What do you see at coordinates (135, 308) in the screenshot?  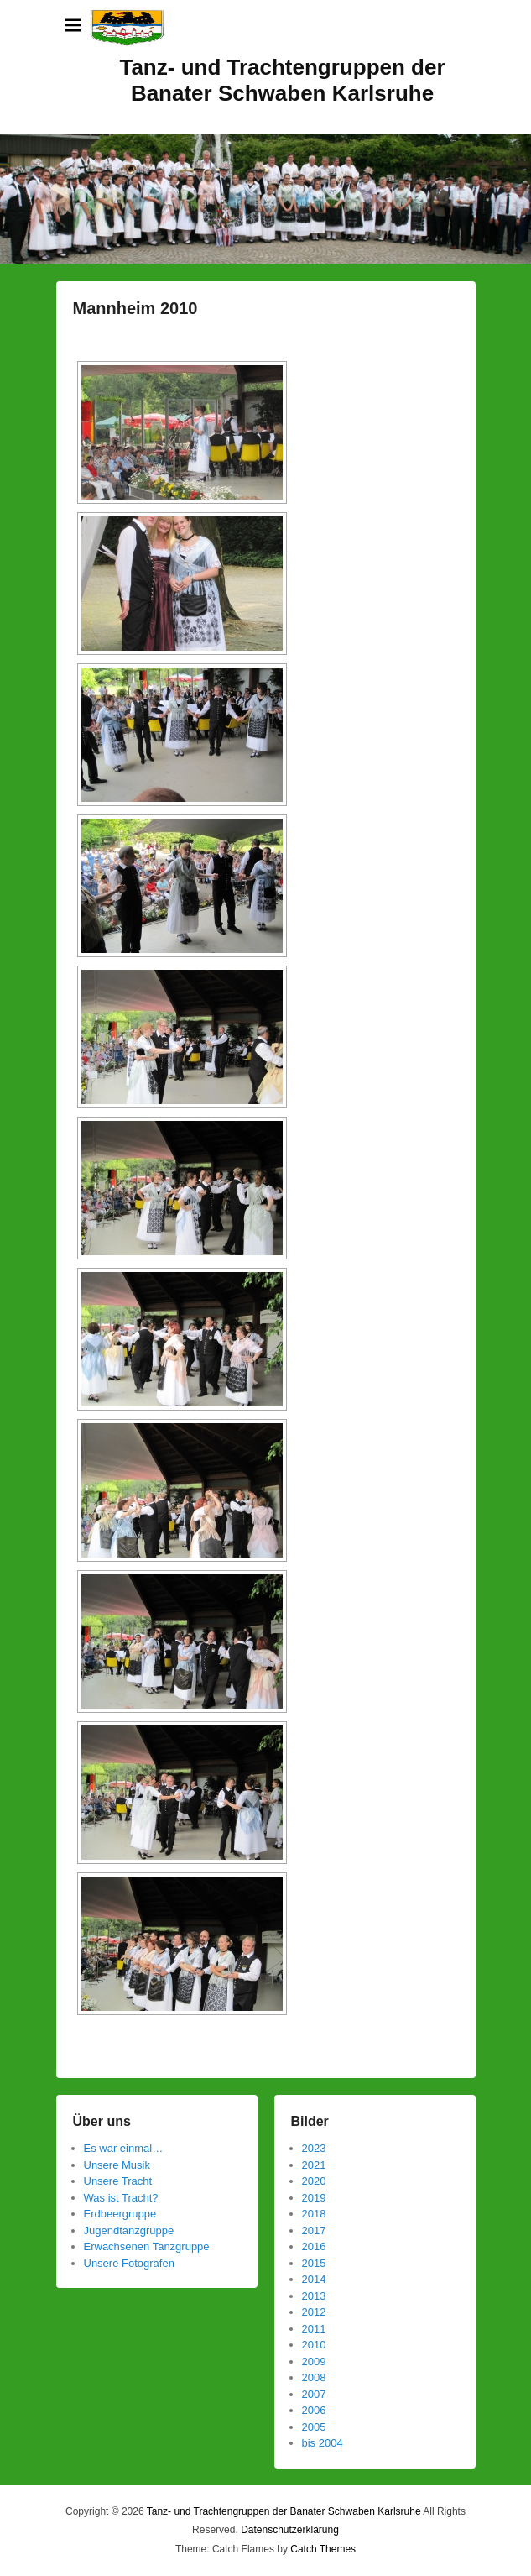 I see `Mannheim 2010` at bounding box center [135, 308].